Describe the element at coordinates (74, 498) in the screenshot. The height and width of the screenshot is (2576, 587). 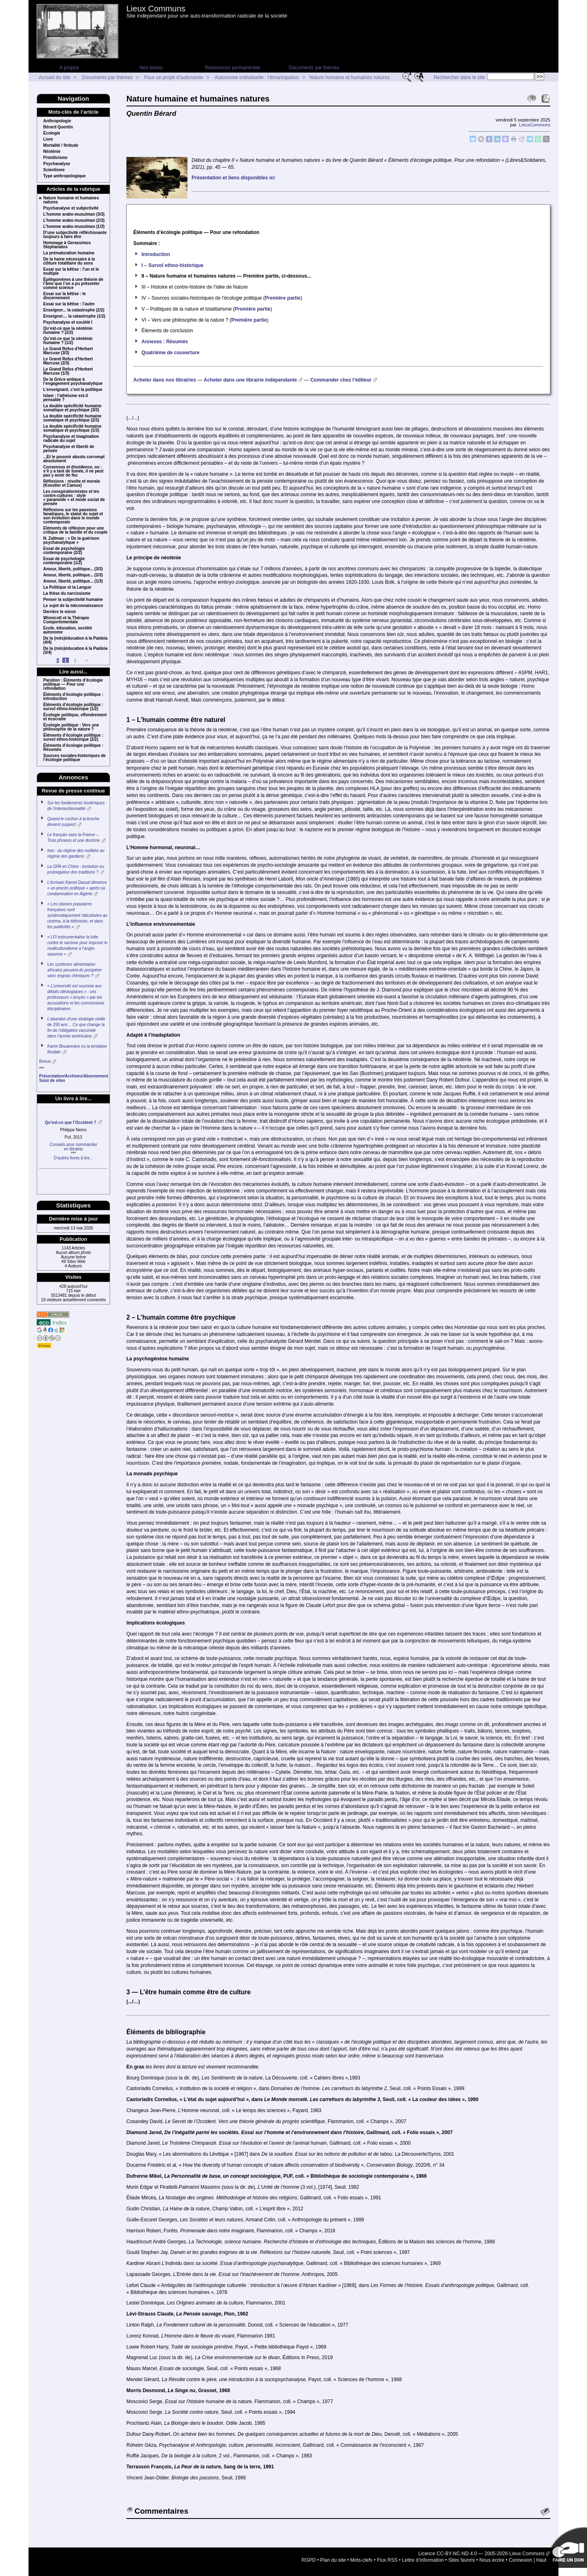
I see `Les conspirationnistes et les contre-cultures : style « paranoïde » et mode social de pensée` at that location.